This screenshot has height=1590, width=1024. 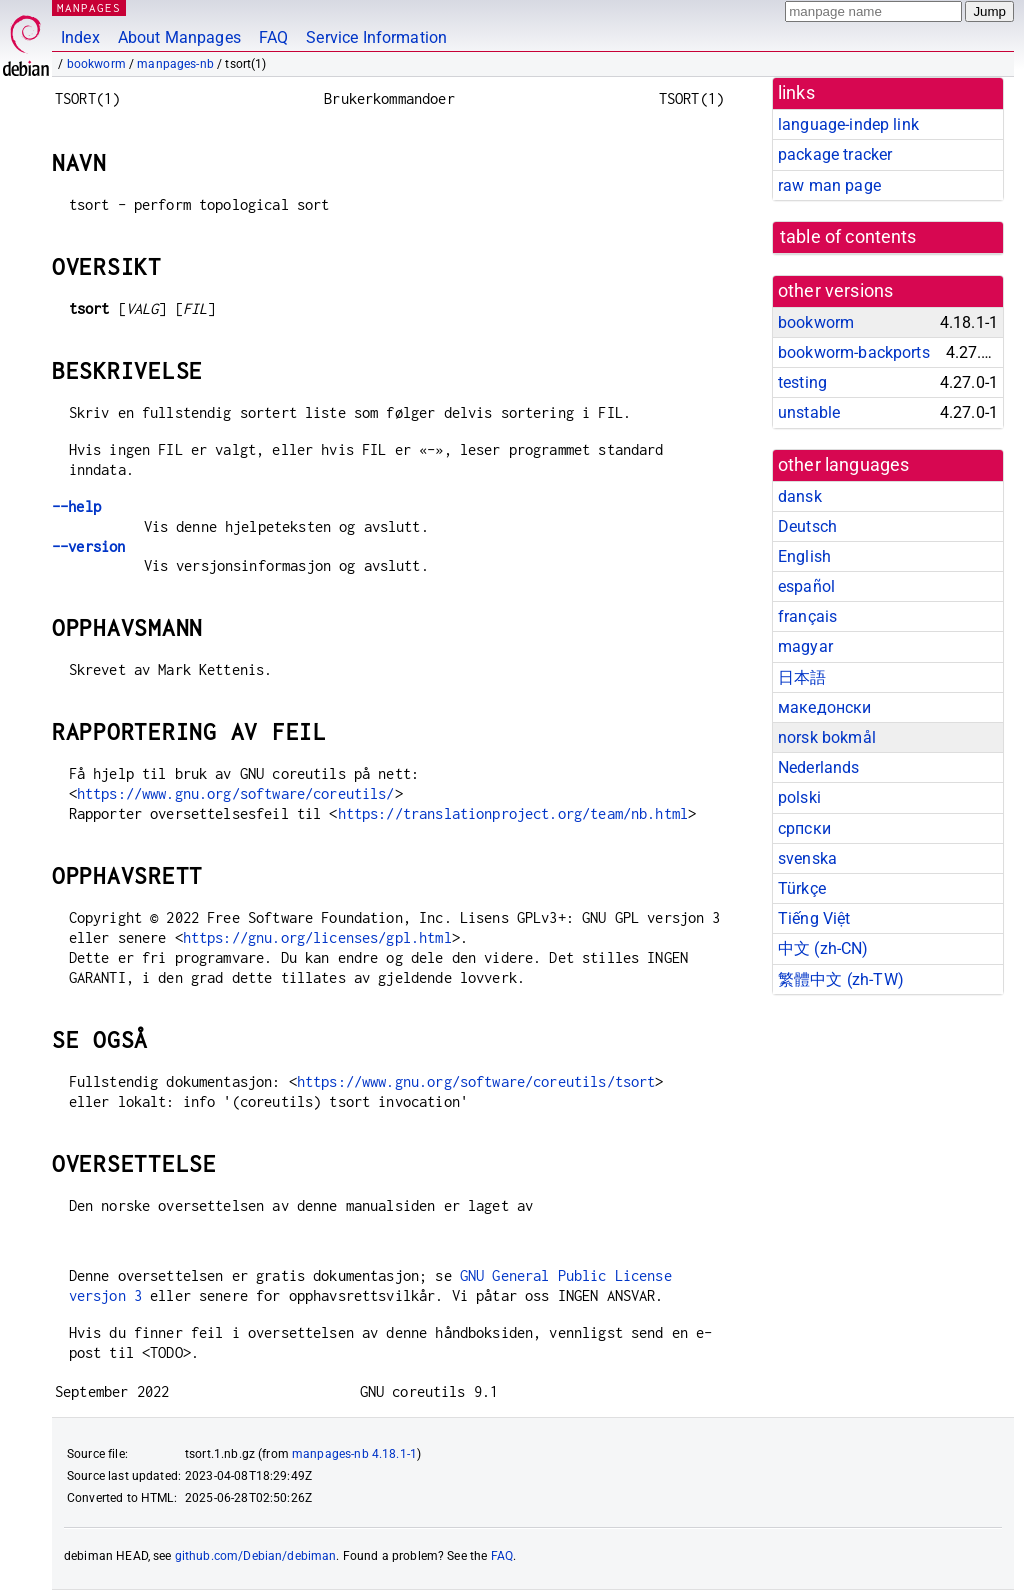 What do you see at coordinates (89, 7) in the screenshot?
I see `MANPAGES` at bounding box center [89, 7].